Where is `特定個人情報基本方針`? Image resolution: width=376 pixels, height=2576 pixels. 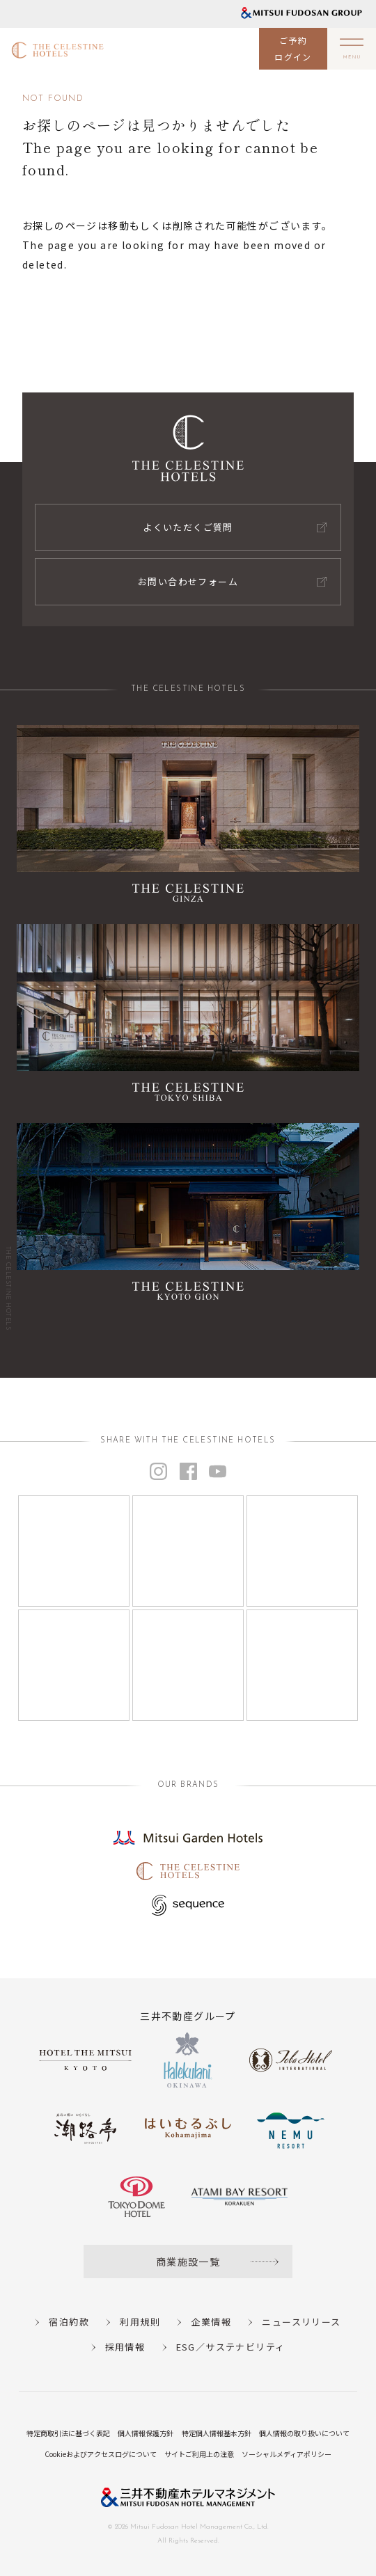
特定個人情報基本方針 is located at coordinates (216, 2433).